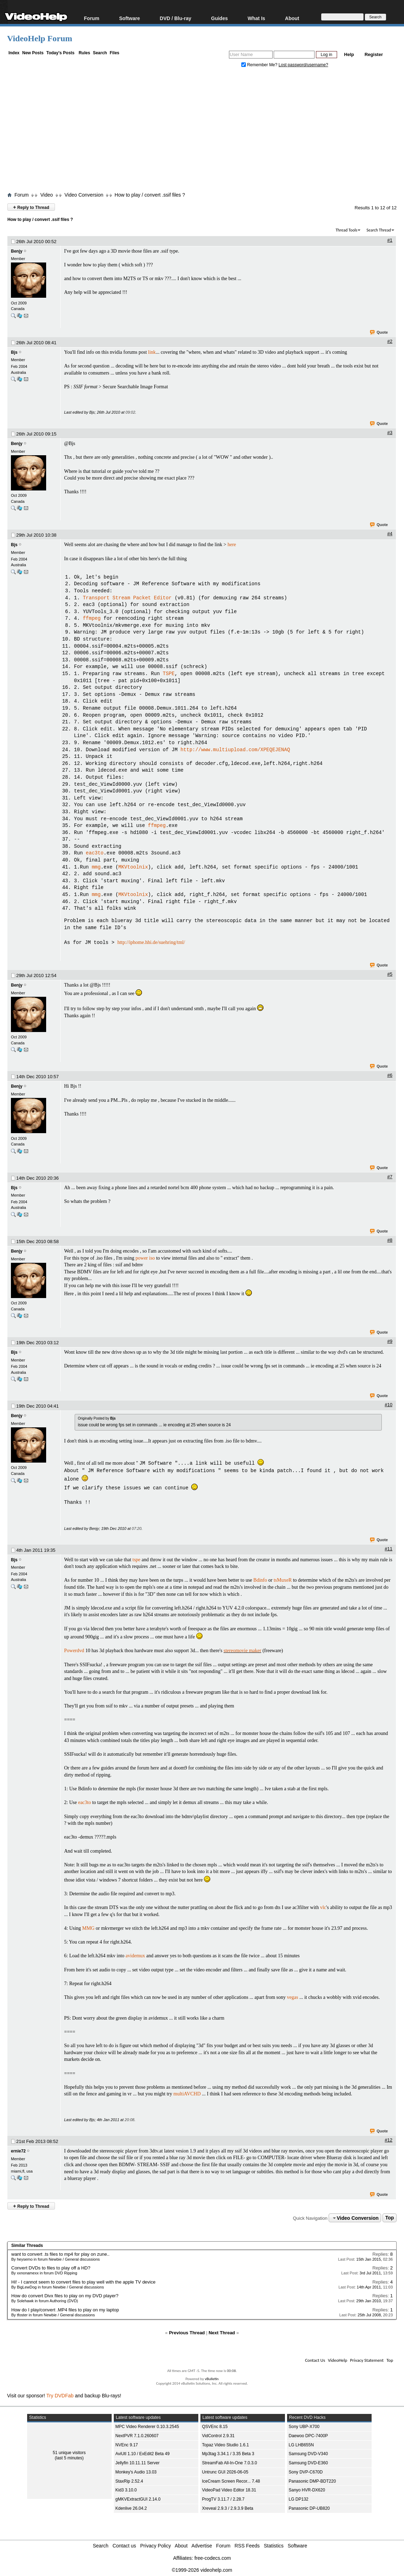  What do you see at coordinates (307, 2489) in the screenshot?
I see `Sanyo HVR-DX620` at bounding box center [307, 2489].